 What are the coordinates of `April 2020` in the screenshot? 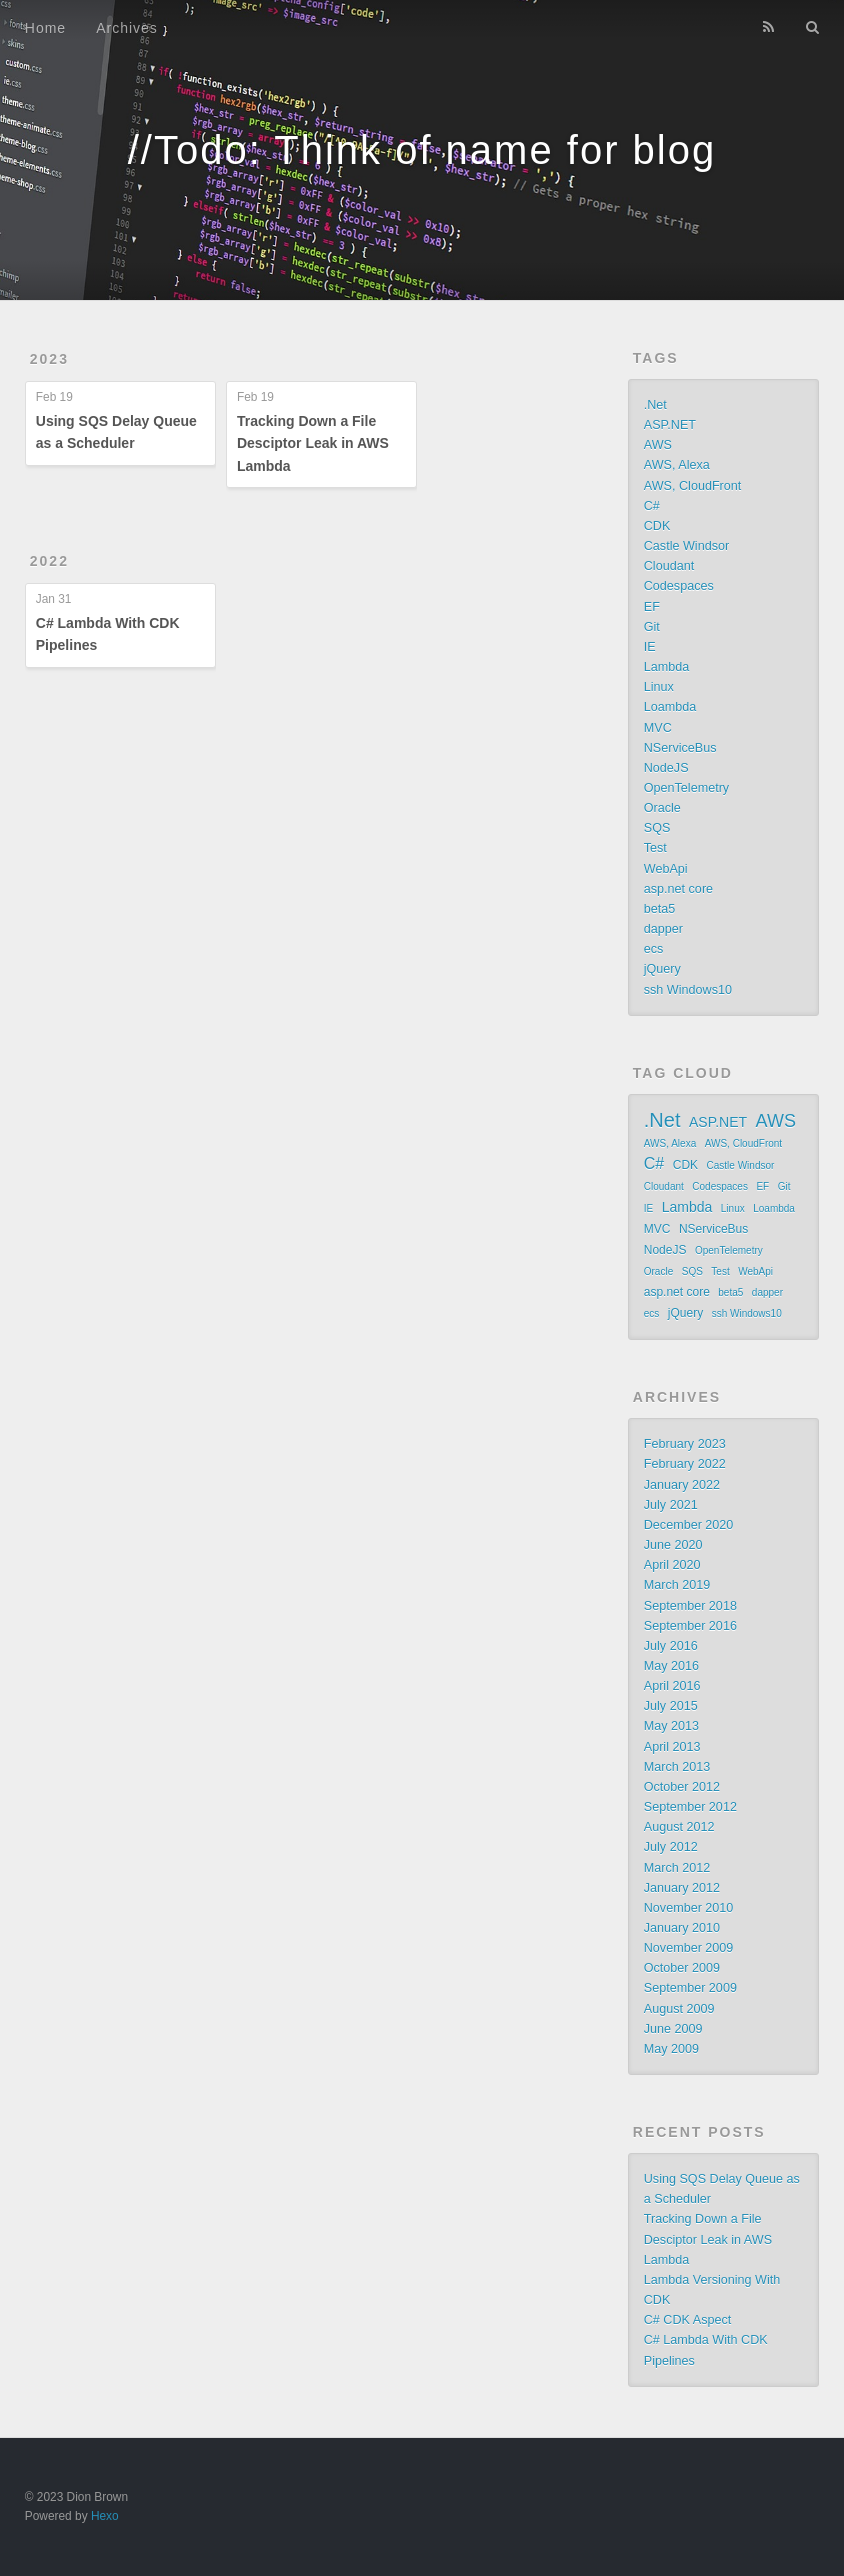 It's located at (672, 1565).